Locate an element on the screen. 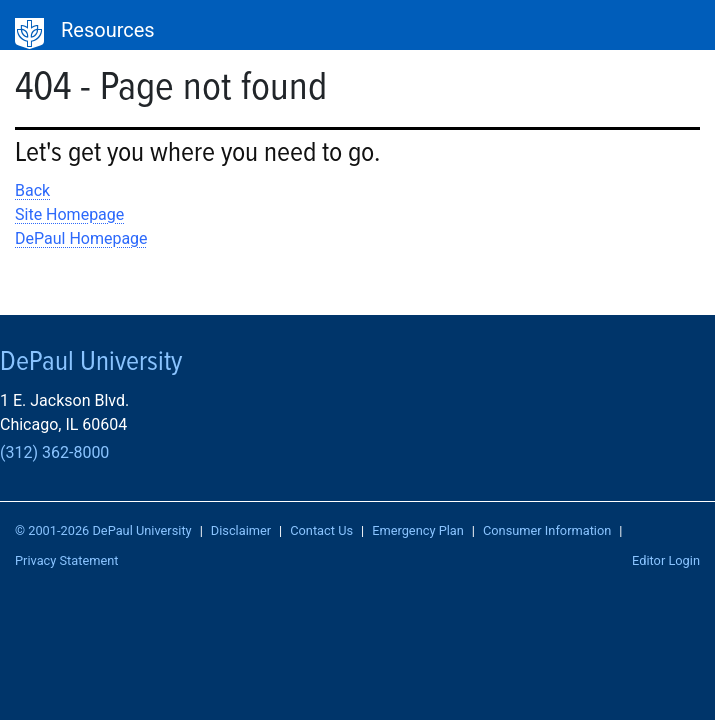  Disclaimer is located at coordinates (241, 530).